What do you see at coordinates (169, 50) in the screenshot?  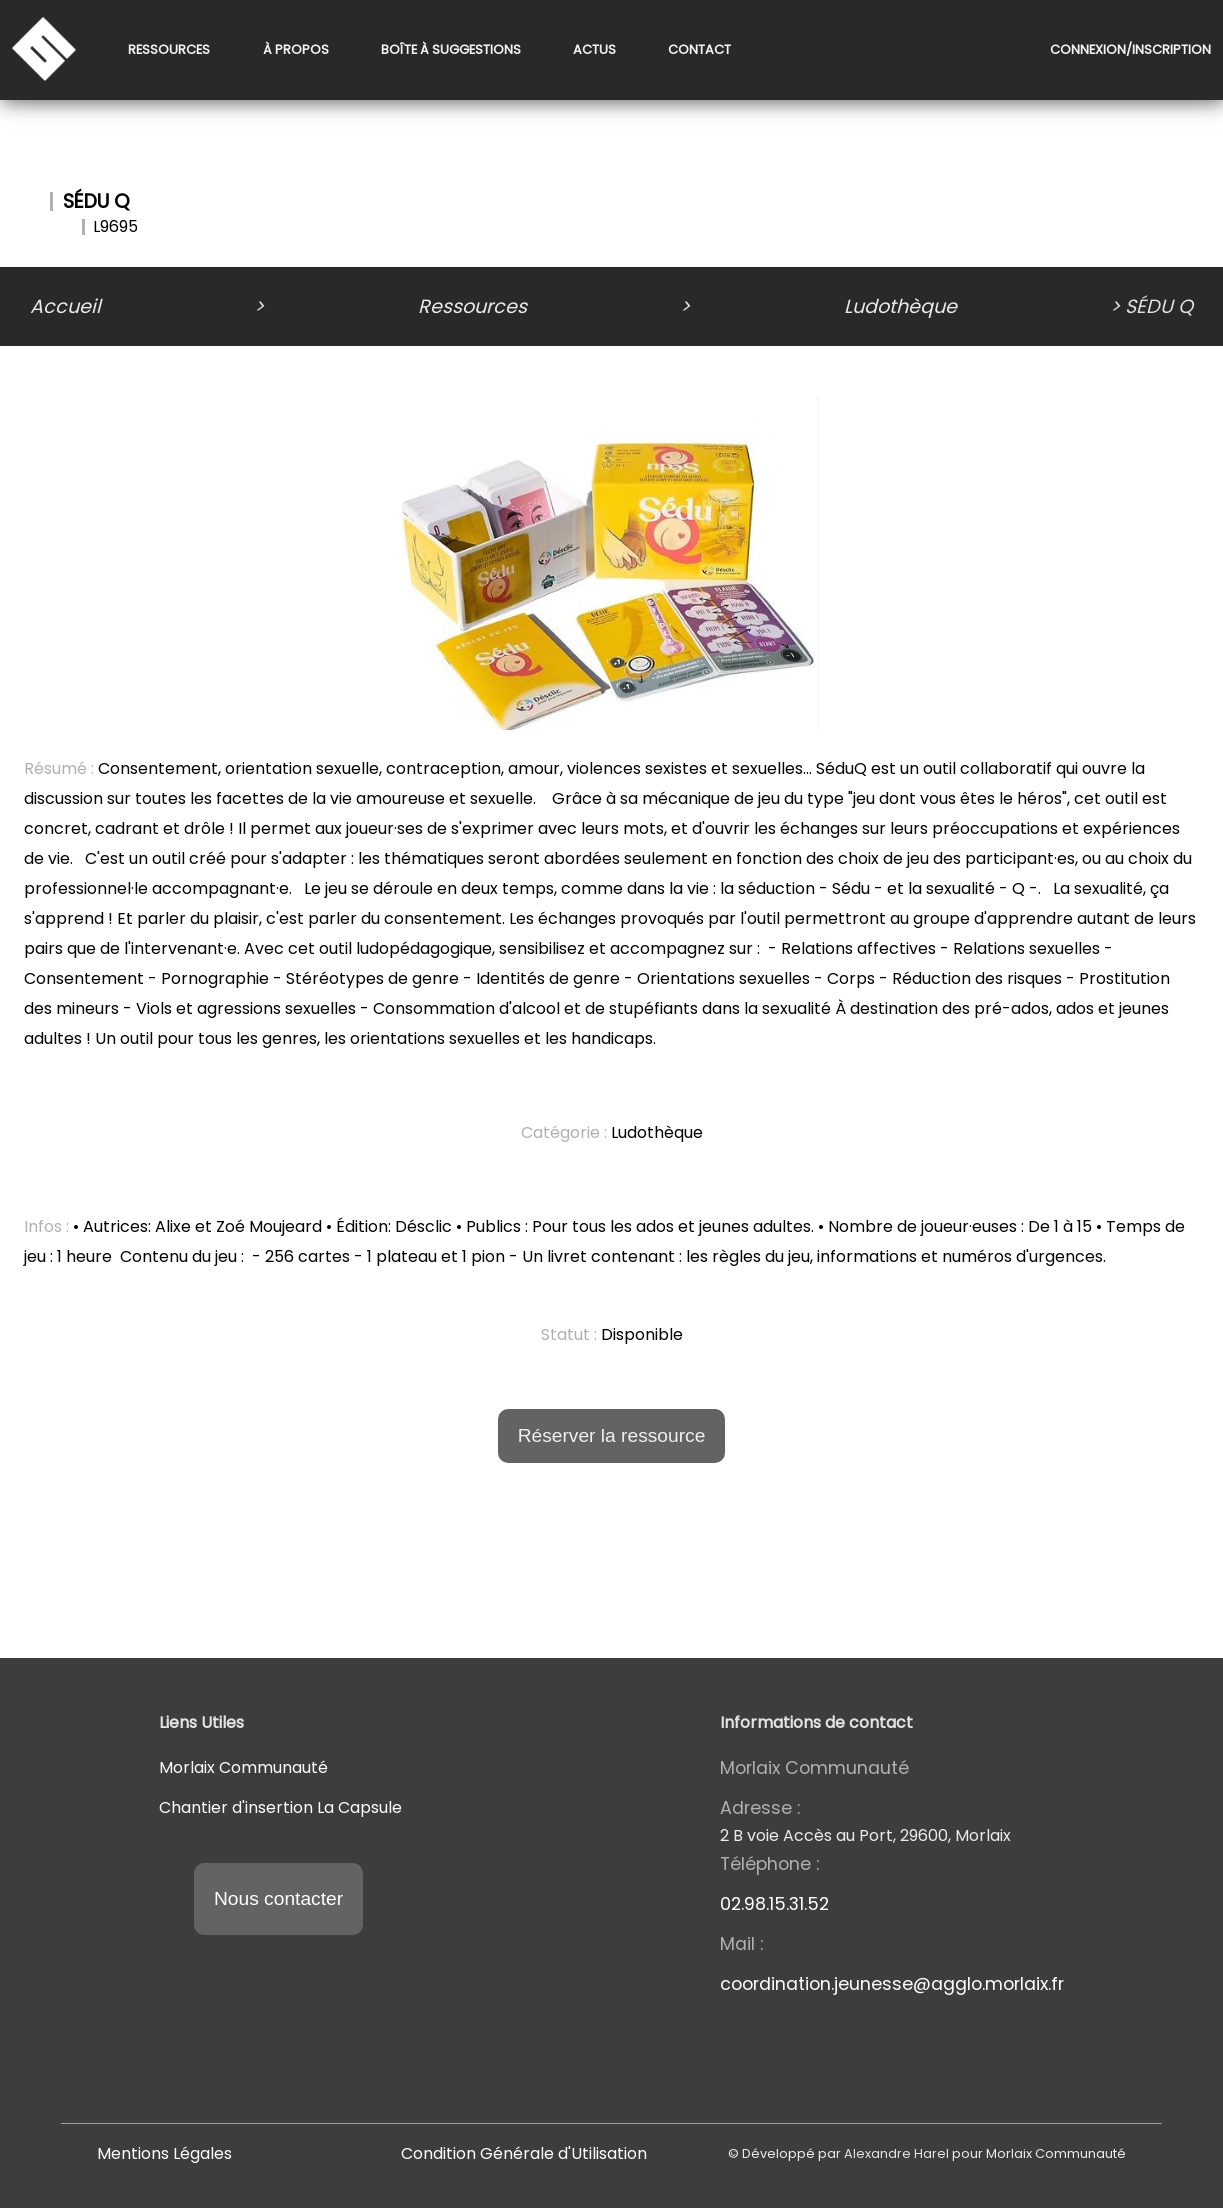 I see `Ressources` at bounding box center [169, 50].